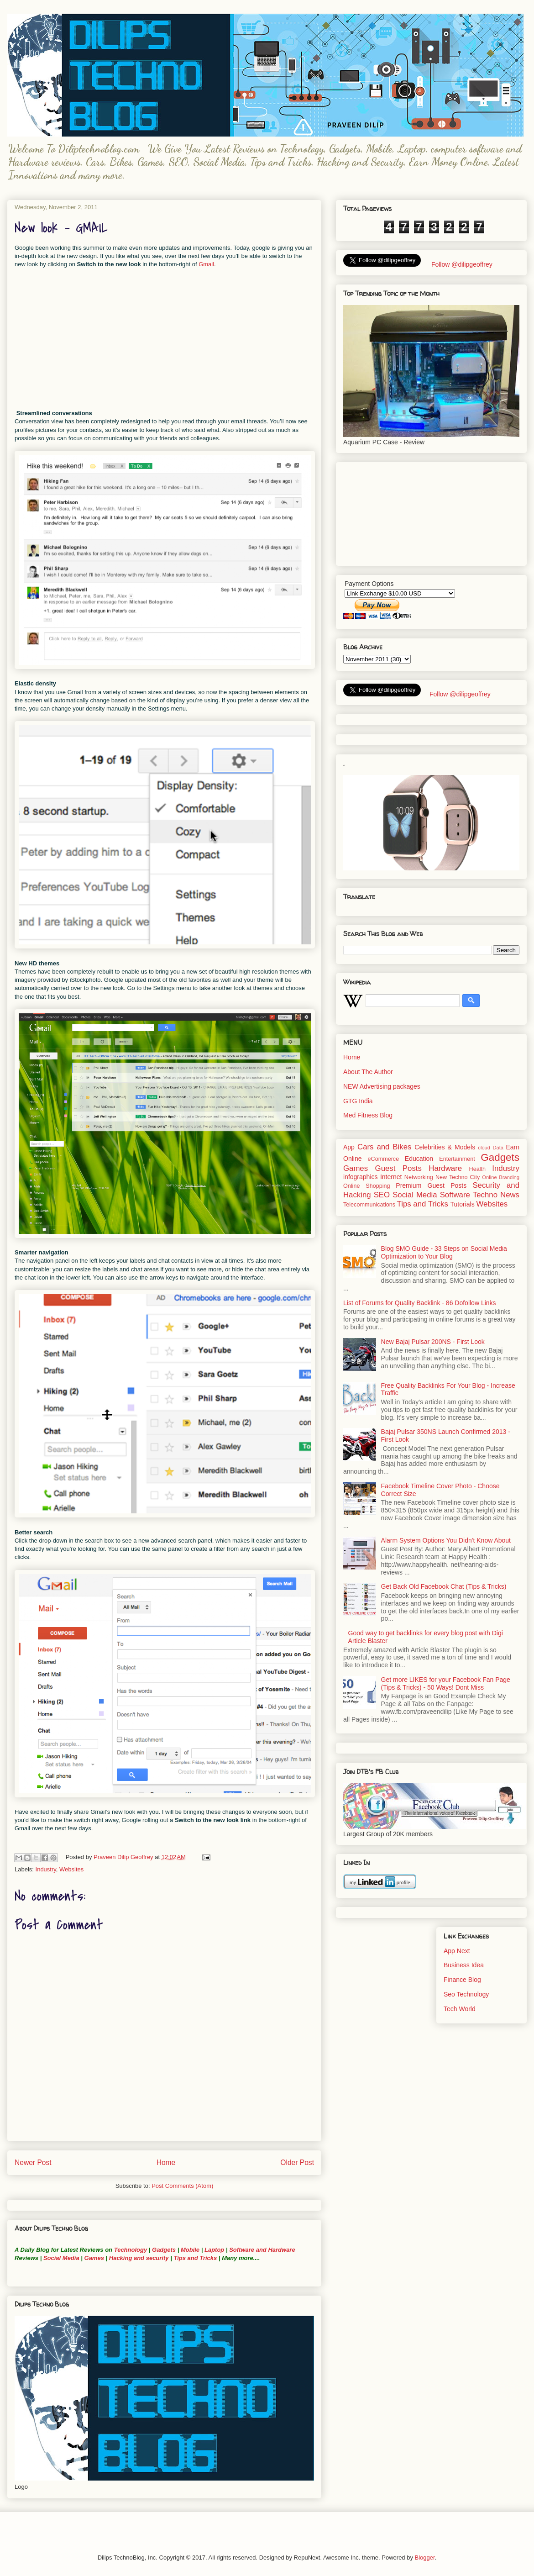  Describe the element at coordinates (61, 2258) in the screenshot. I see `Social Media` at that location.